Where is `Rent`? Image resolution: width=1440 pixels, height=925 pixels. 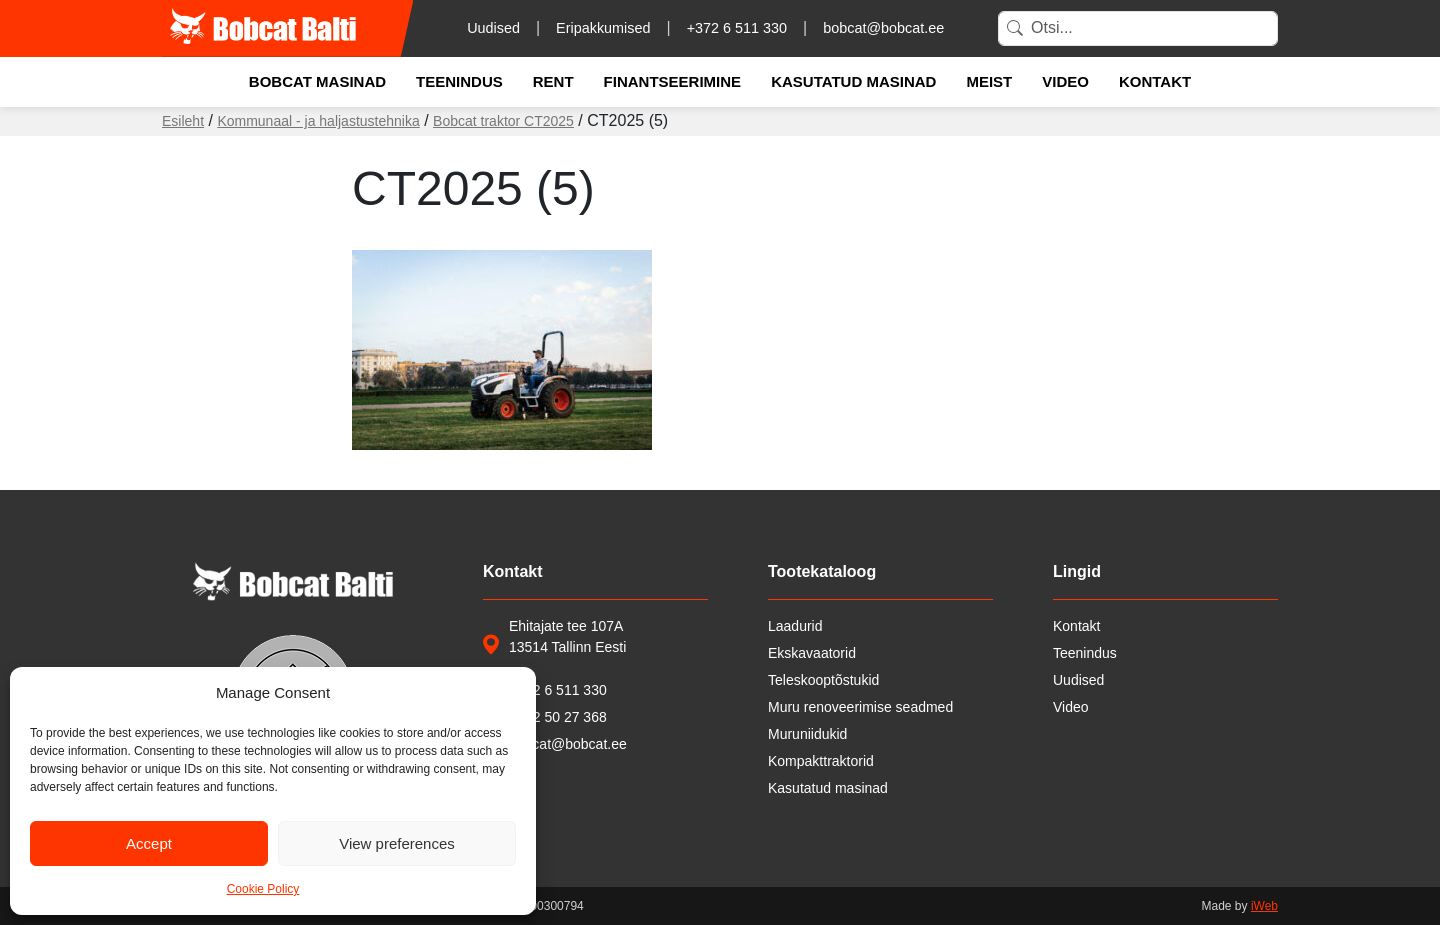 Rent is located at coordinates (553, 81).